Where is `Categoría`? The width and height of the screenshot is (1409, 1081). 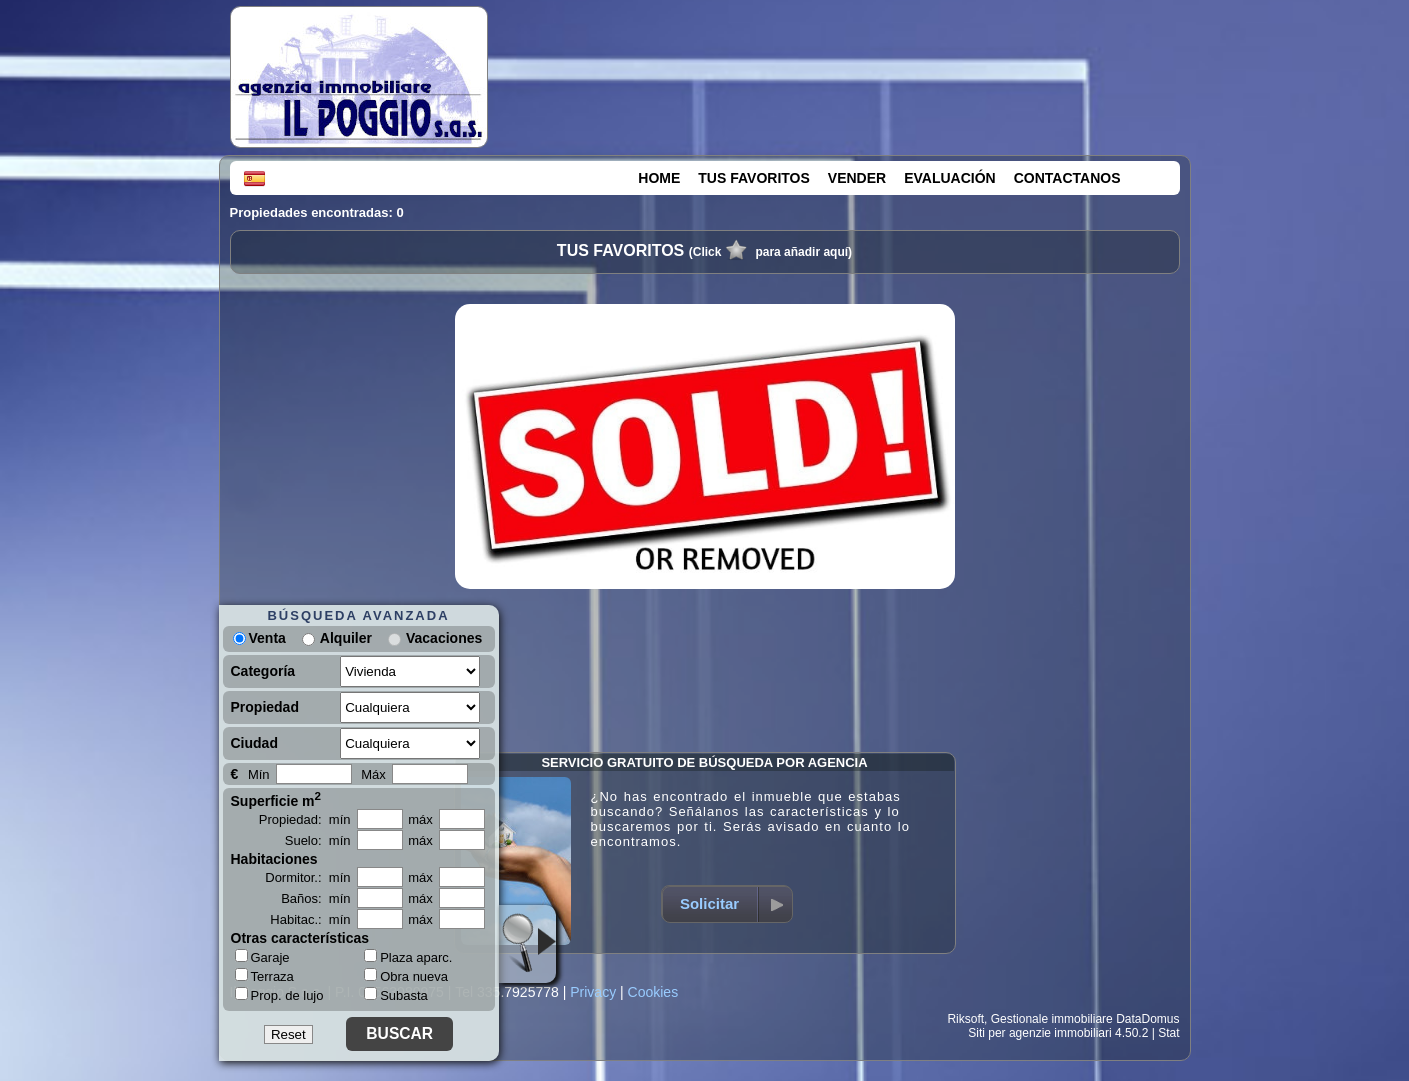 Categoría is located at coordinates (263, 671).